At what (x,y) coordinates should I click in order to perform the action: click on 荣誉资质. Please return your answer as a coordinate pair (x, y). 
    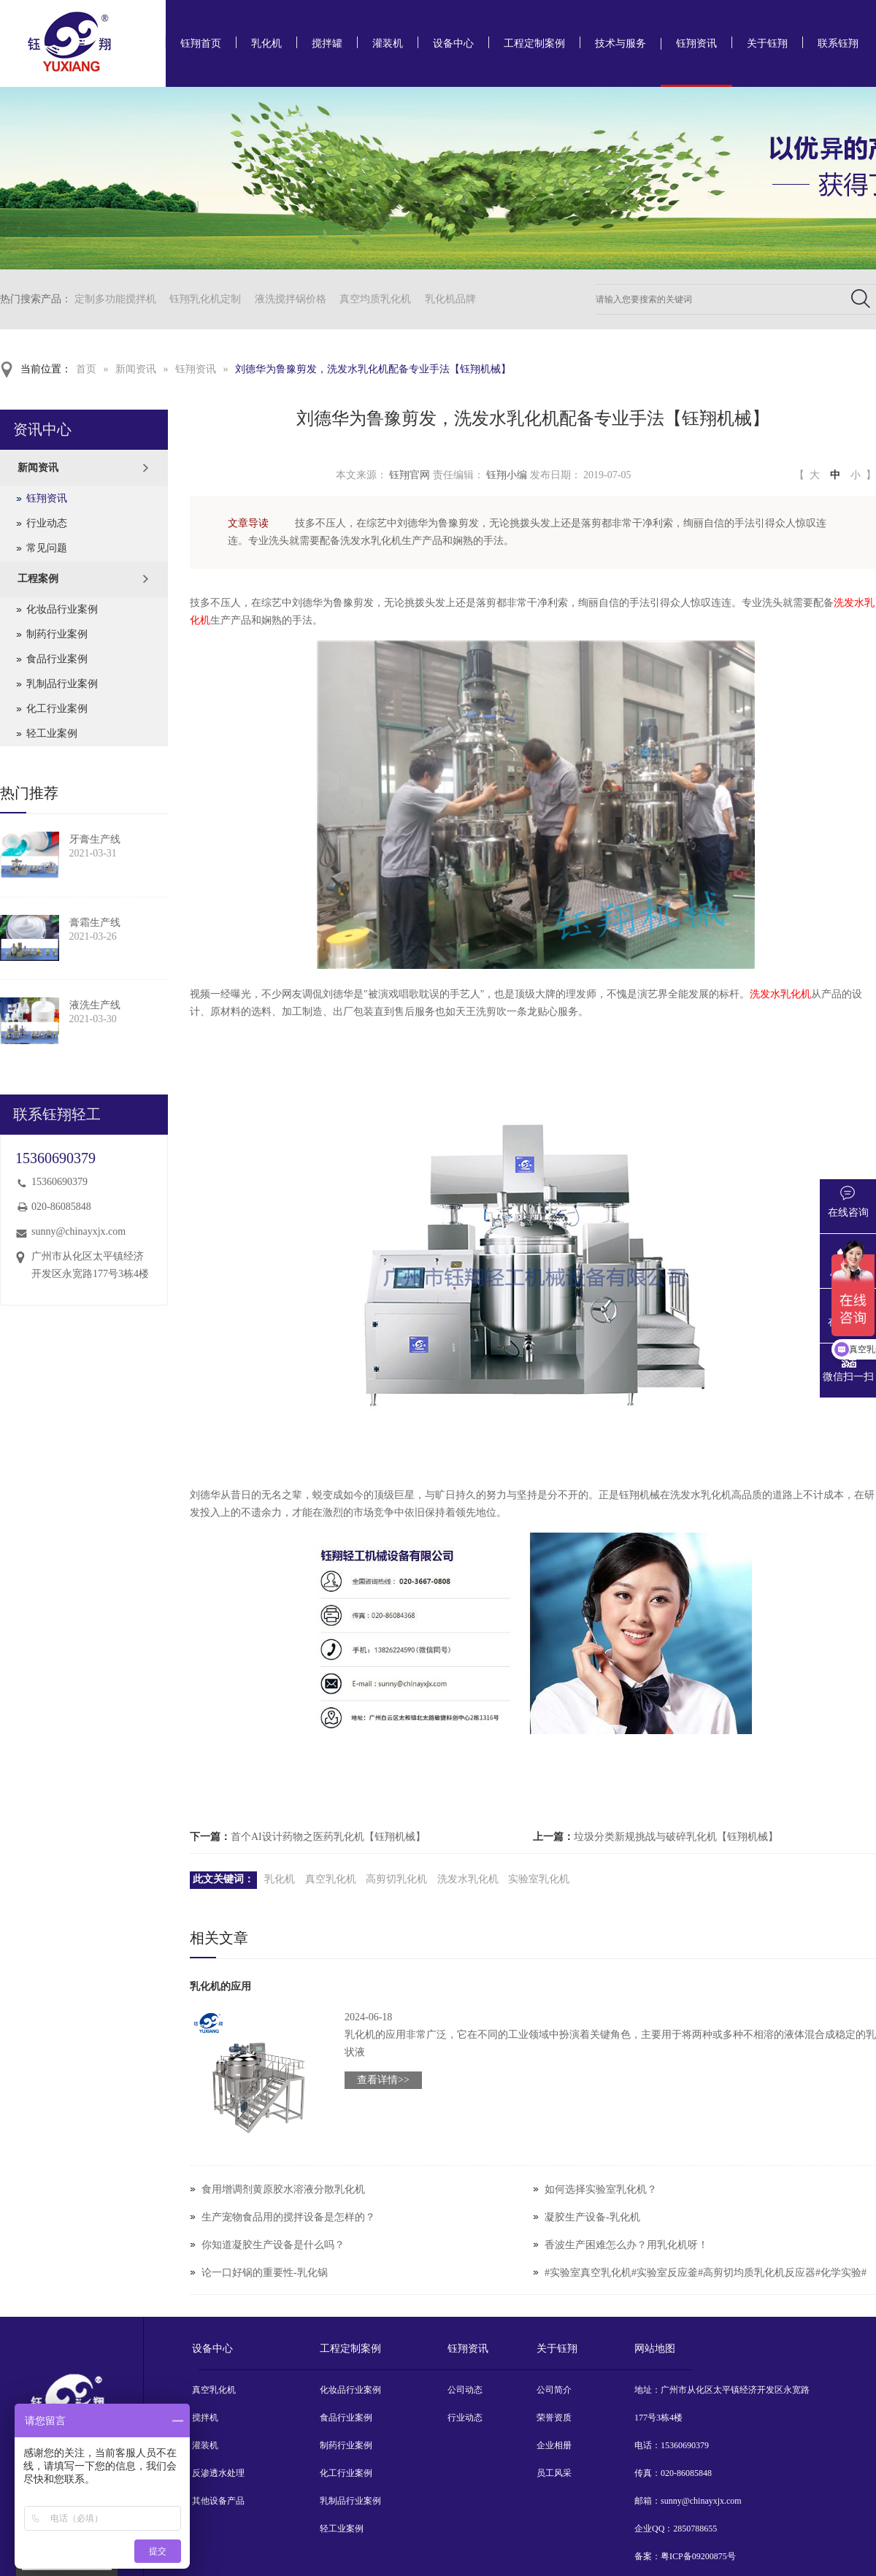
    Looking at the image, I should click on (554, 2417).